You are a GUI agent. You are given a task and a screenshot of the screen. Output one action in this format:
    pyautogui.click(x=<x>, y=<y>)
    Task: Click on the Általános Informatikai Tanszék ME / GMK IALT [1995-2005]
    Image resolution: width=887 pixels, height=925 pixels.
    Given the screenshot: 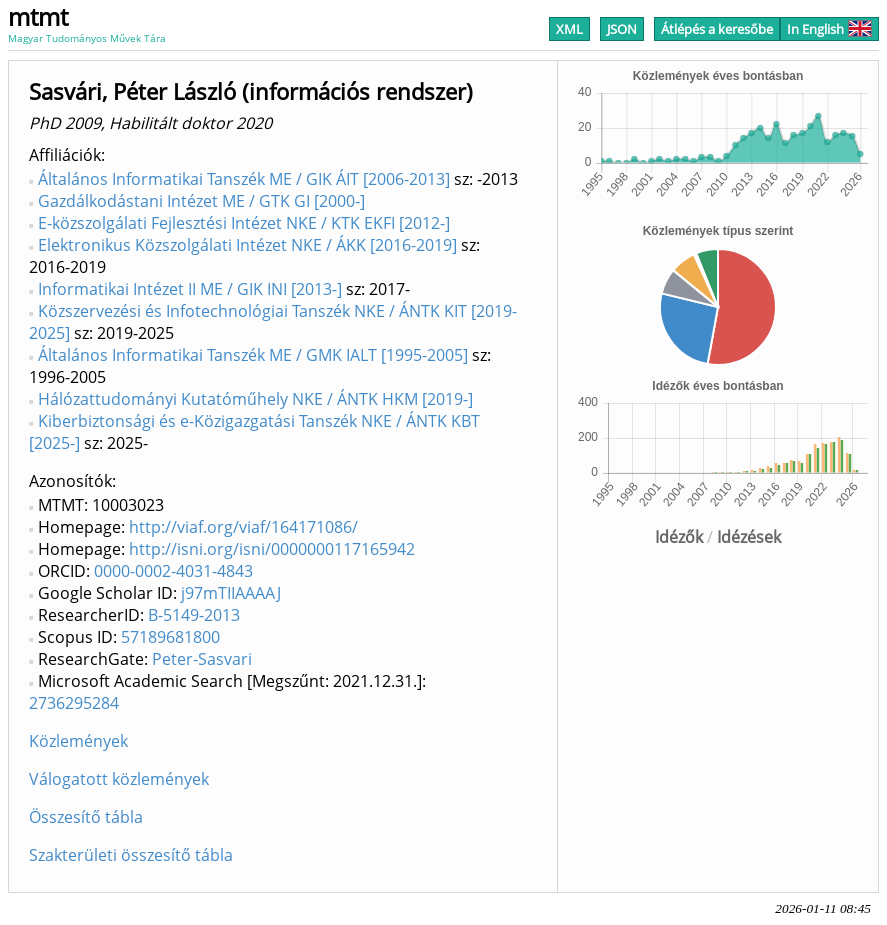 What is the action you would take?
    pyautogui.click(x=253, y=355)
    